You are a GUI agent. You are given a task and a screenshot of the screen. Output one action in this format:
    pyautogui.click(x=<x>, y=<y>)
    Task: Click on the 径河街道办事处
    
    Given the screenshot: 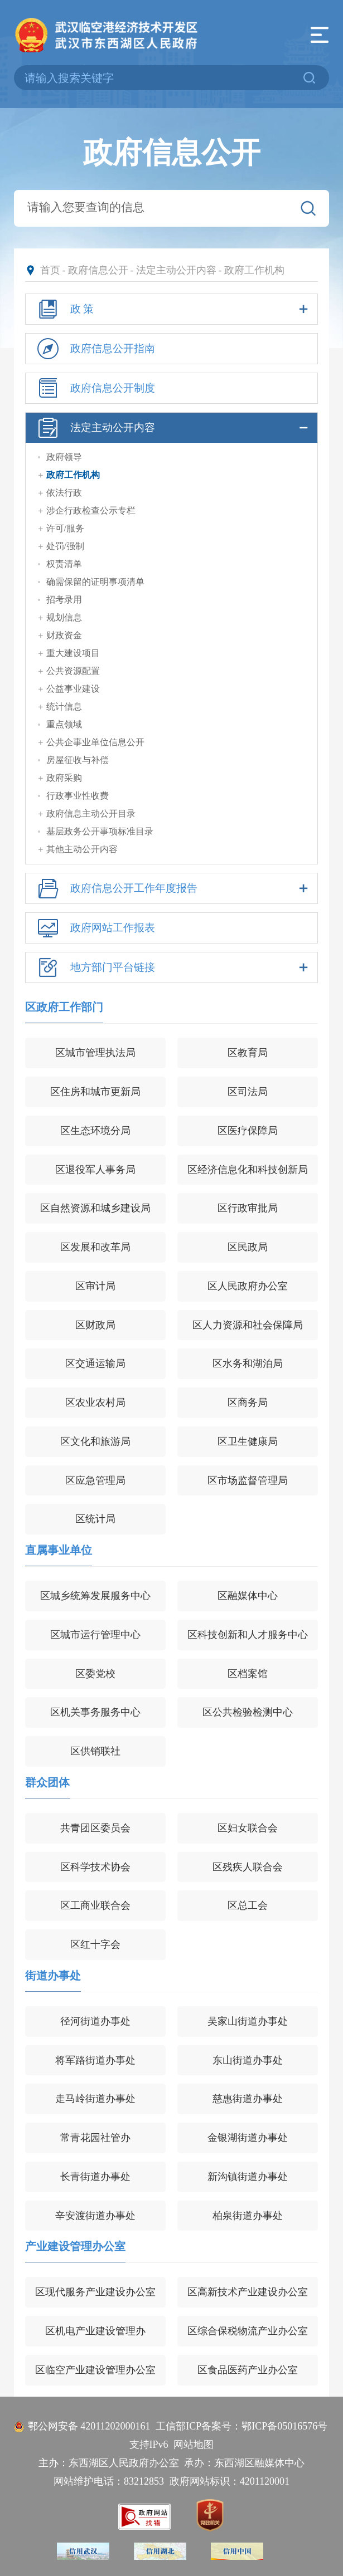 What is the action you would take?
    pyautogui.click(x=95, y=2021)
    